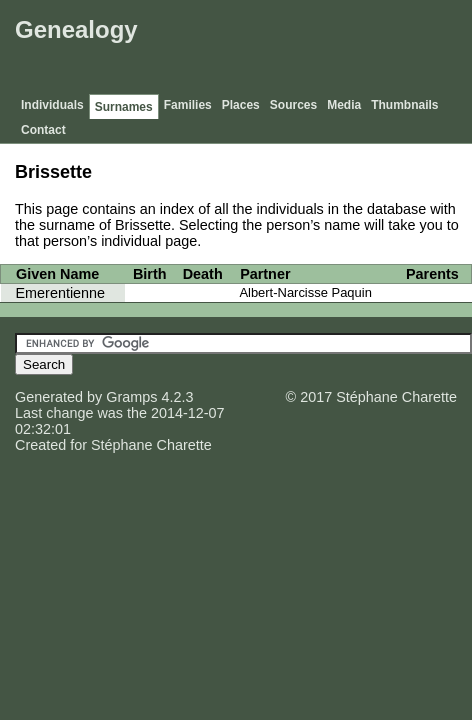 The image size is (472, 720). Describe the element at coordinates (404, 105) in the screenshot. I see `Thumbnails` at that location.